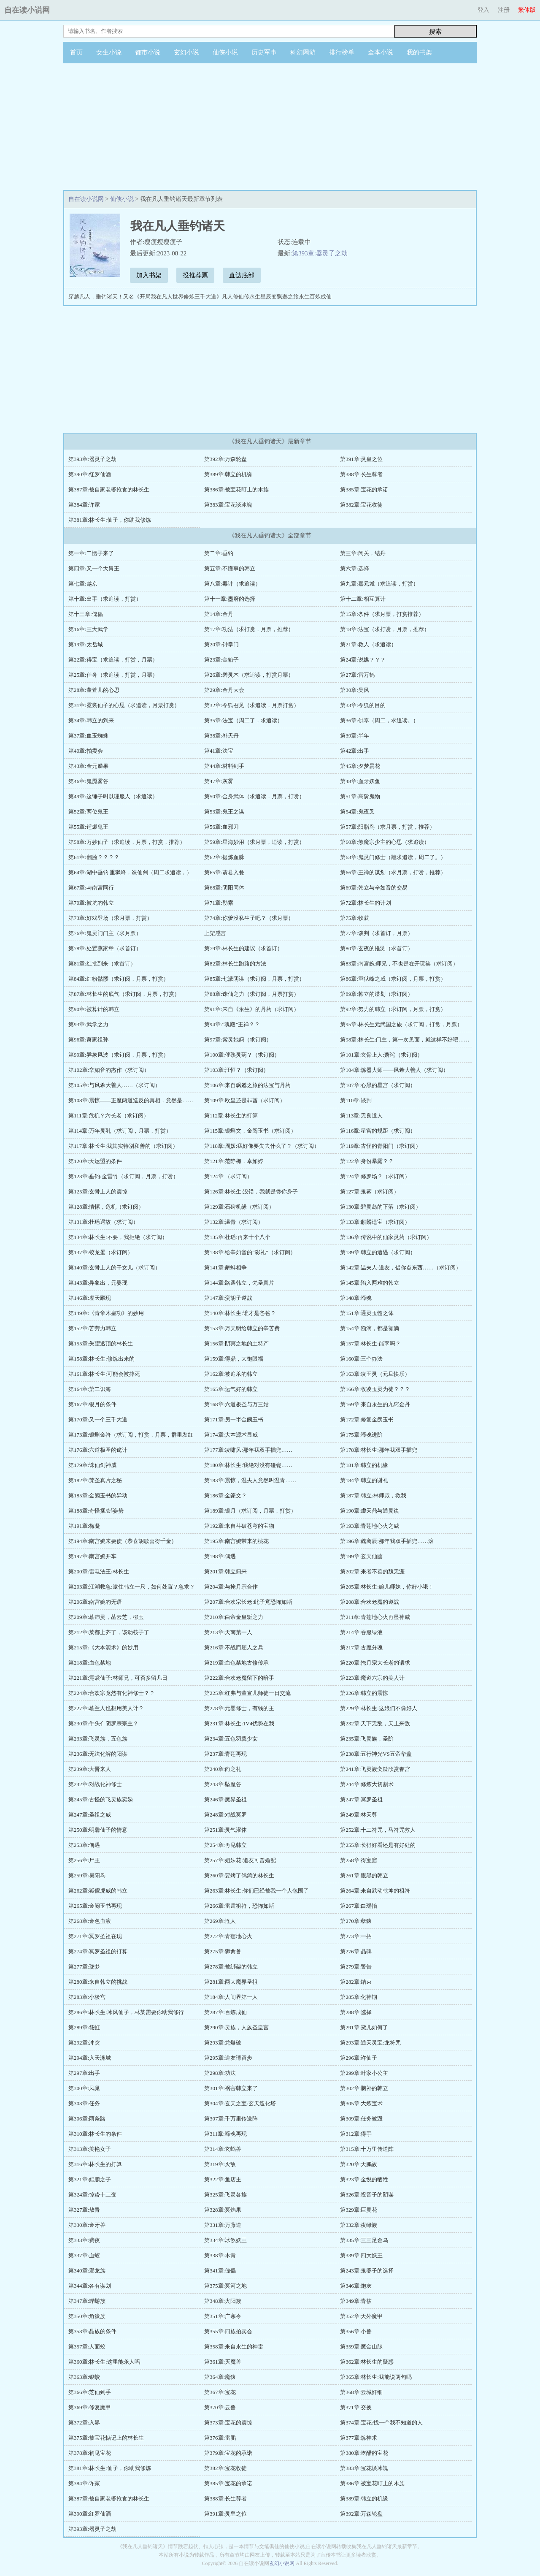  What do you see at coordinates (89, 2407) in the screenshot?
I see `第369章:修复魔甲` at bounding box center [89, 2407].